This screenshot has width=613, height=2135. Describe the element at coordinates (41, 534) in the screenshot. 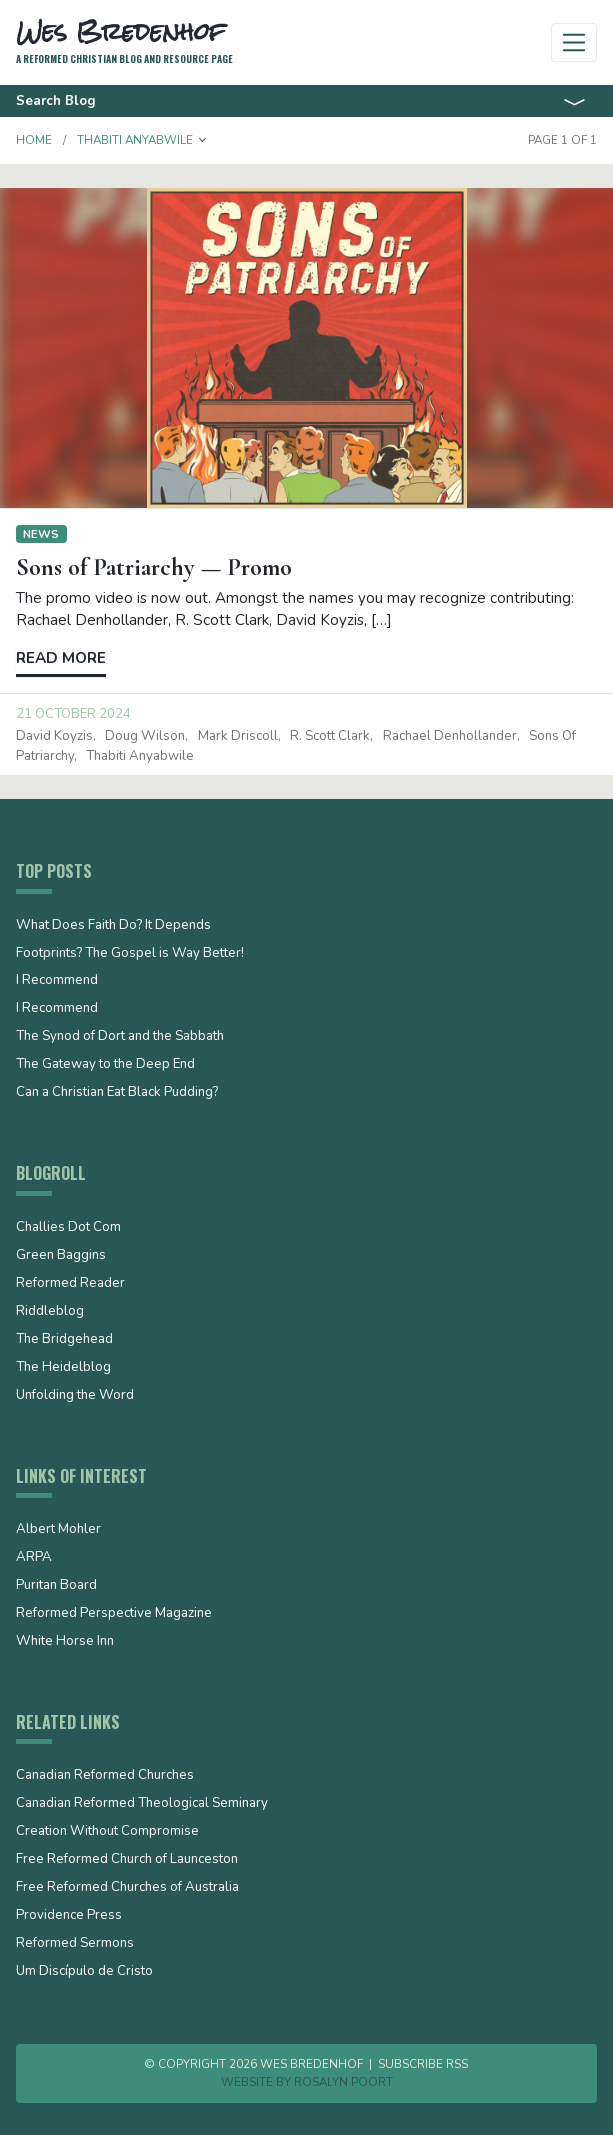

I see `News` at that location.